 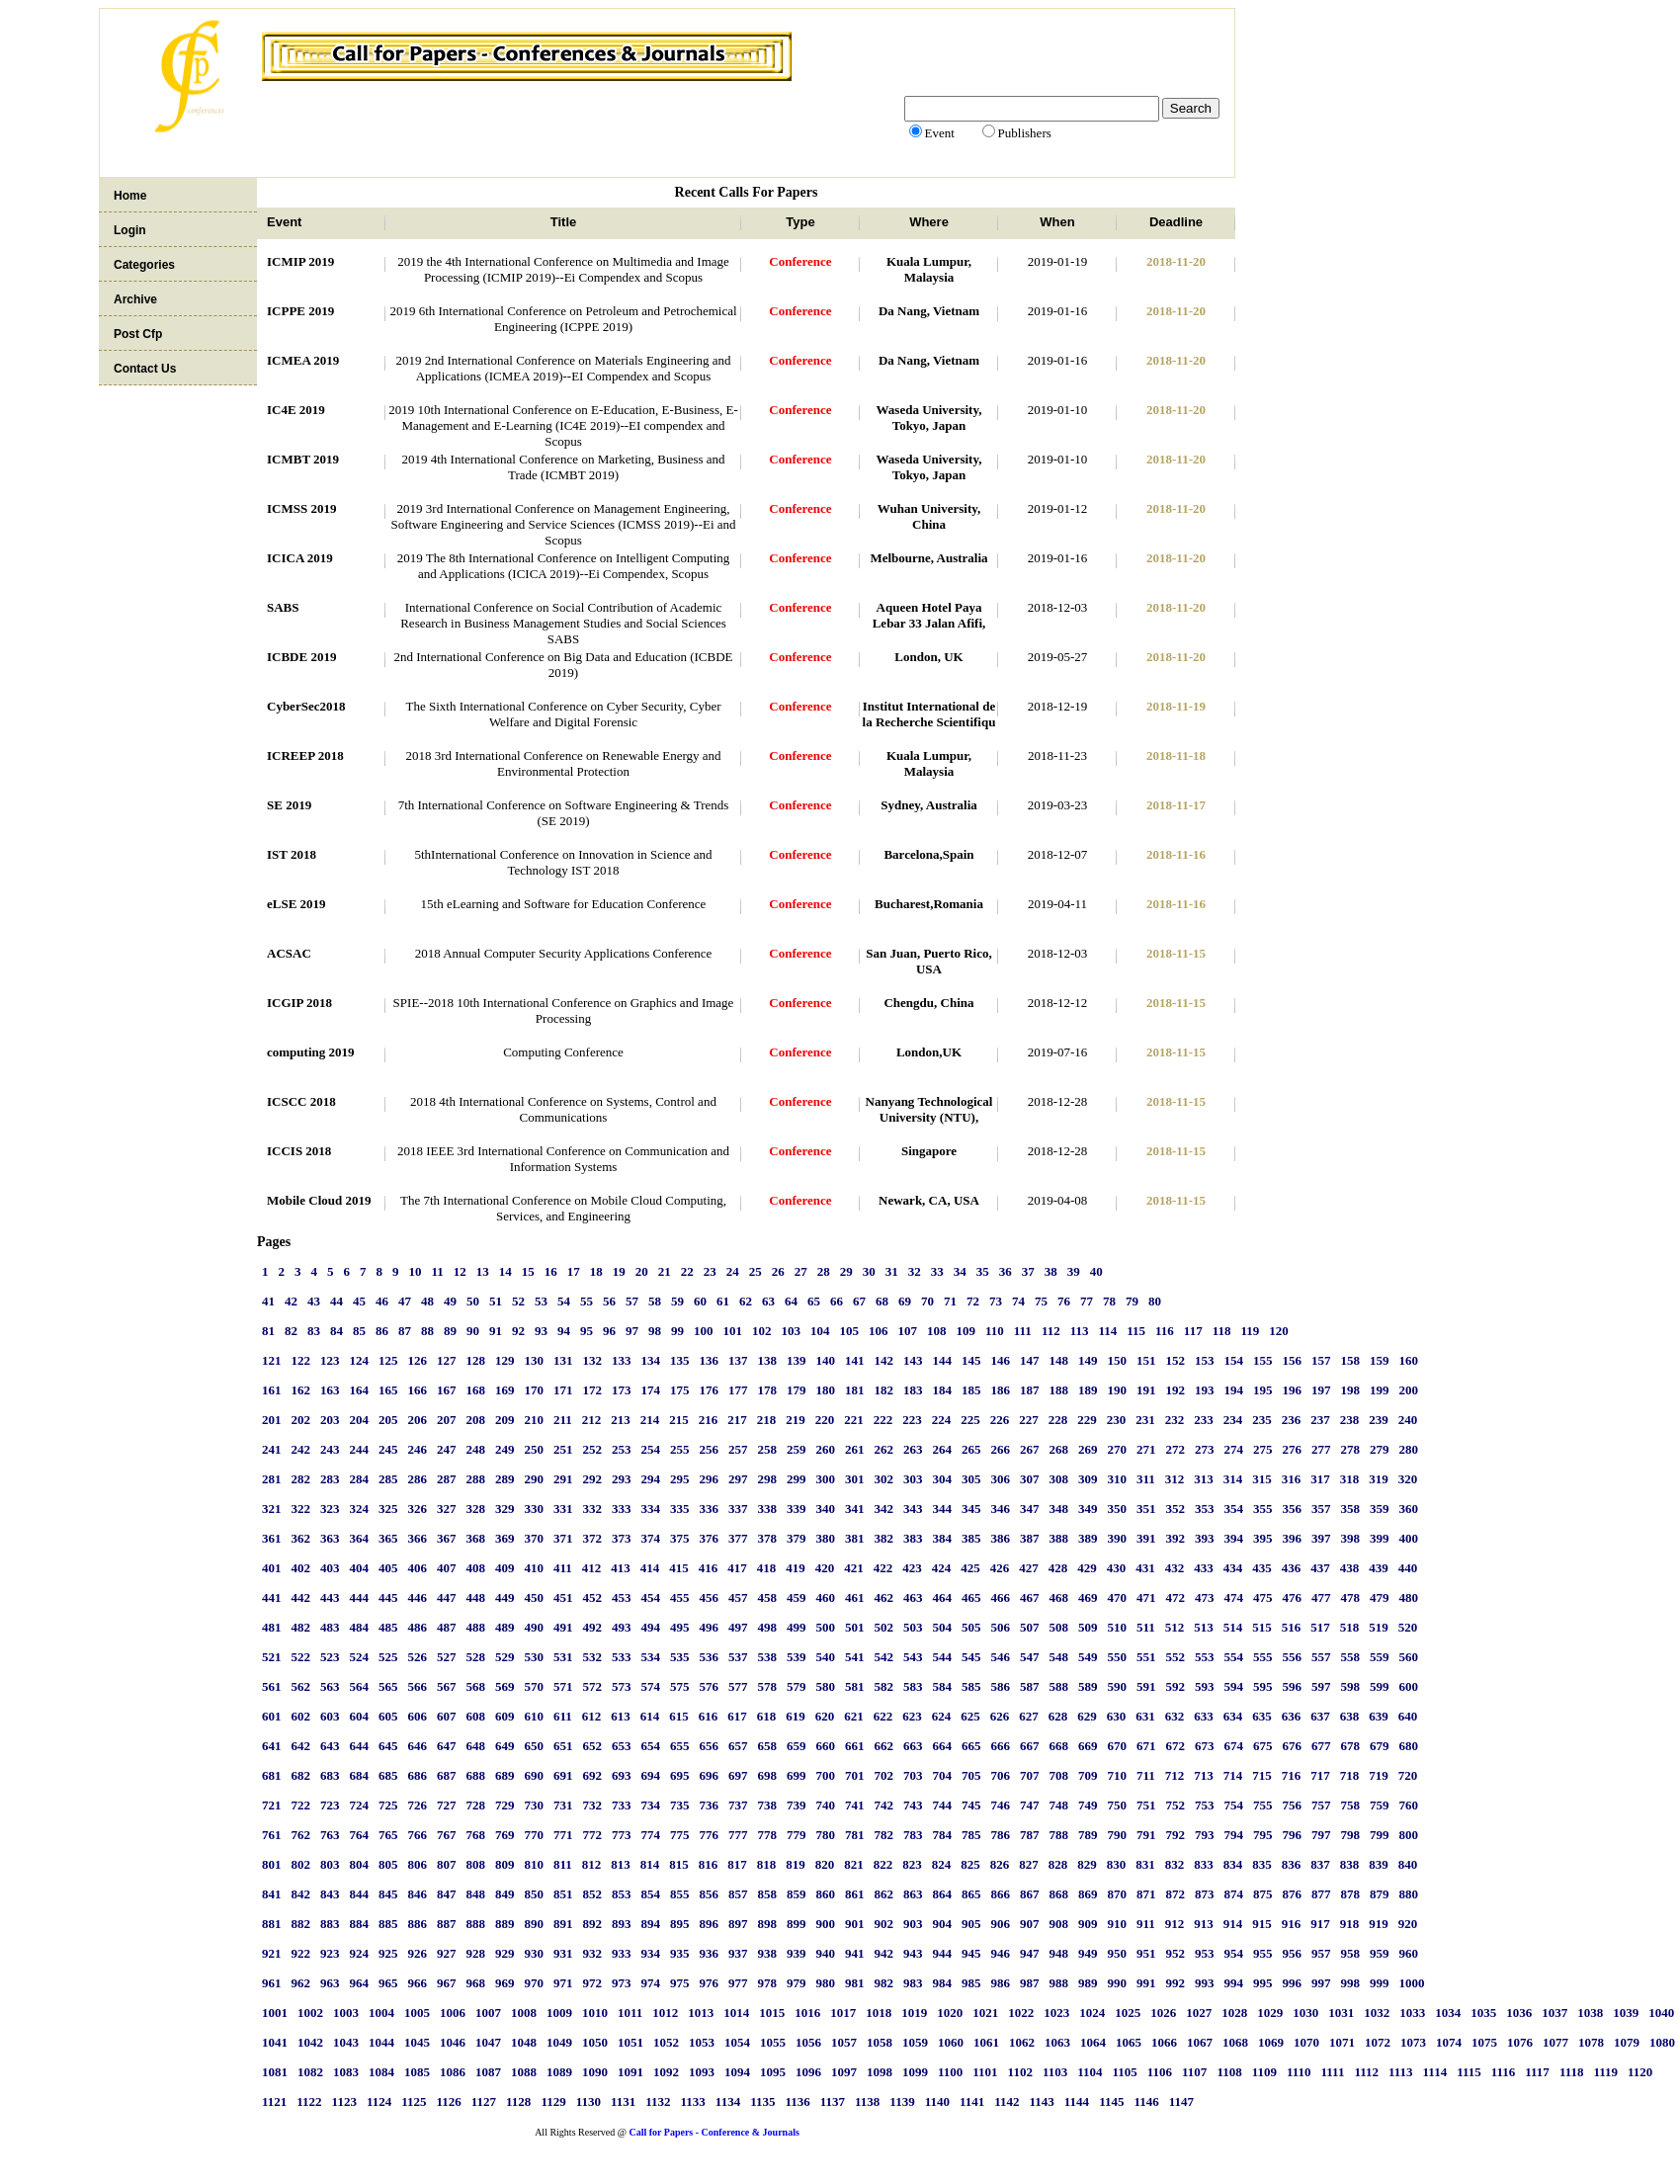 What do you see at coordinates (943, 1508) in the screenshot?
I see `344` at bounding box center [943, 1508].